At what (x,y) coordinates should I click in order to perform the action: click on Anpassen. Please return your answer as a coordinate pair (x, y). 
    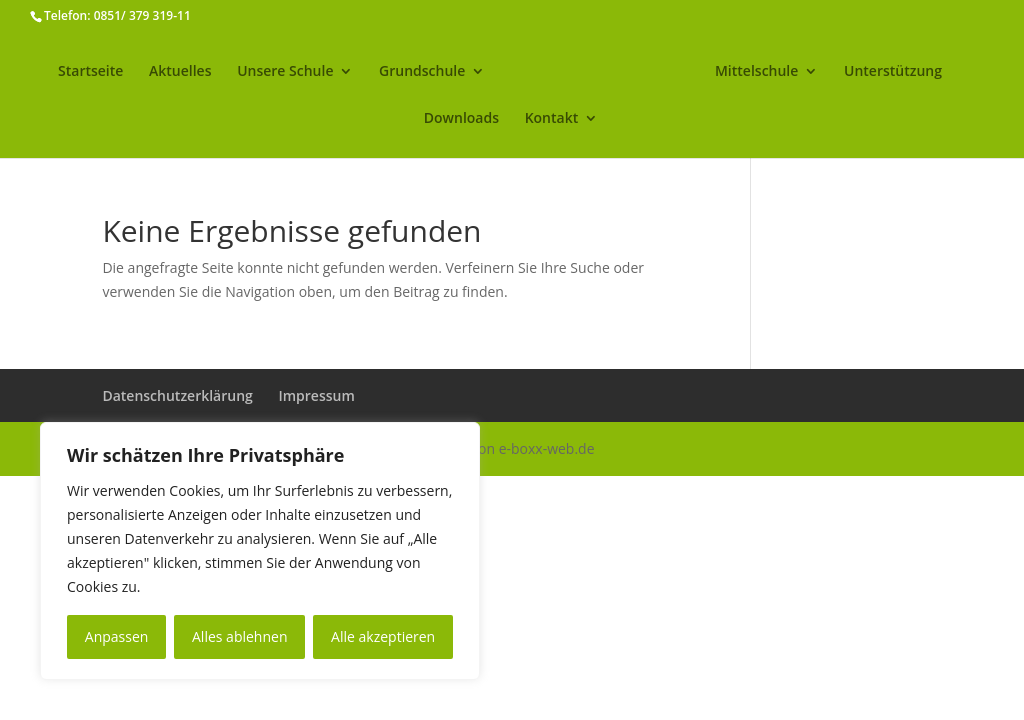
    Looking at the image, I should click on (117, 636).